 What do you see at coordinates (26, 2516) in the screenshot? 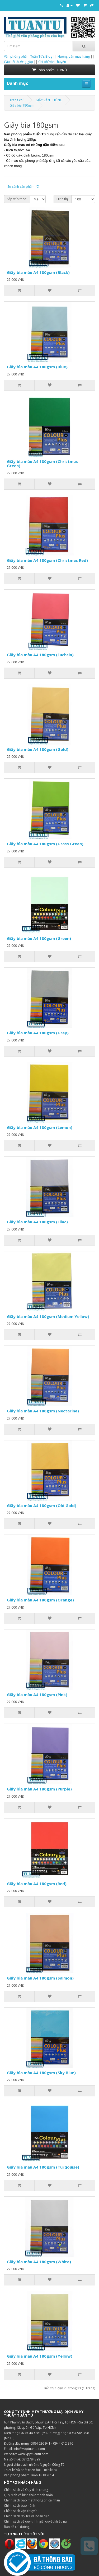
I see `Chính sách đổi trả và hoàn tiền` at bounding box center [26, 2516].